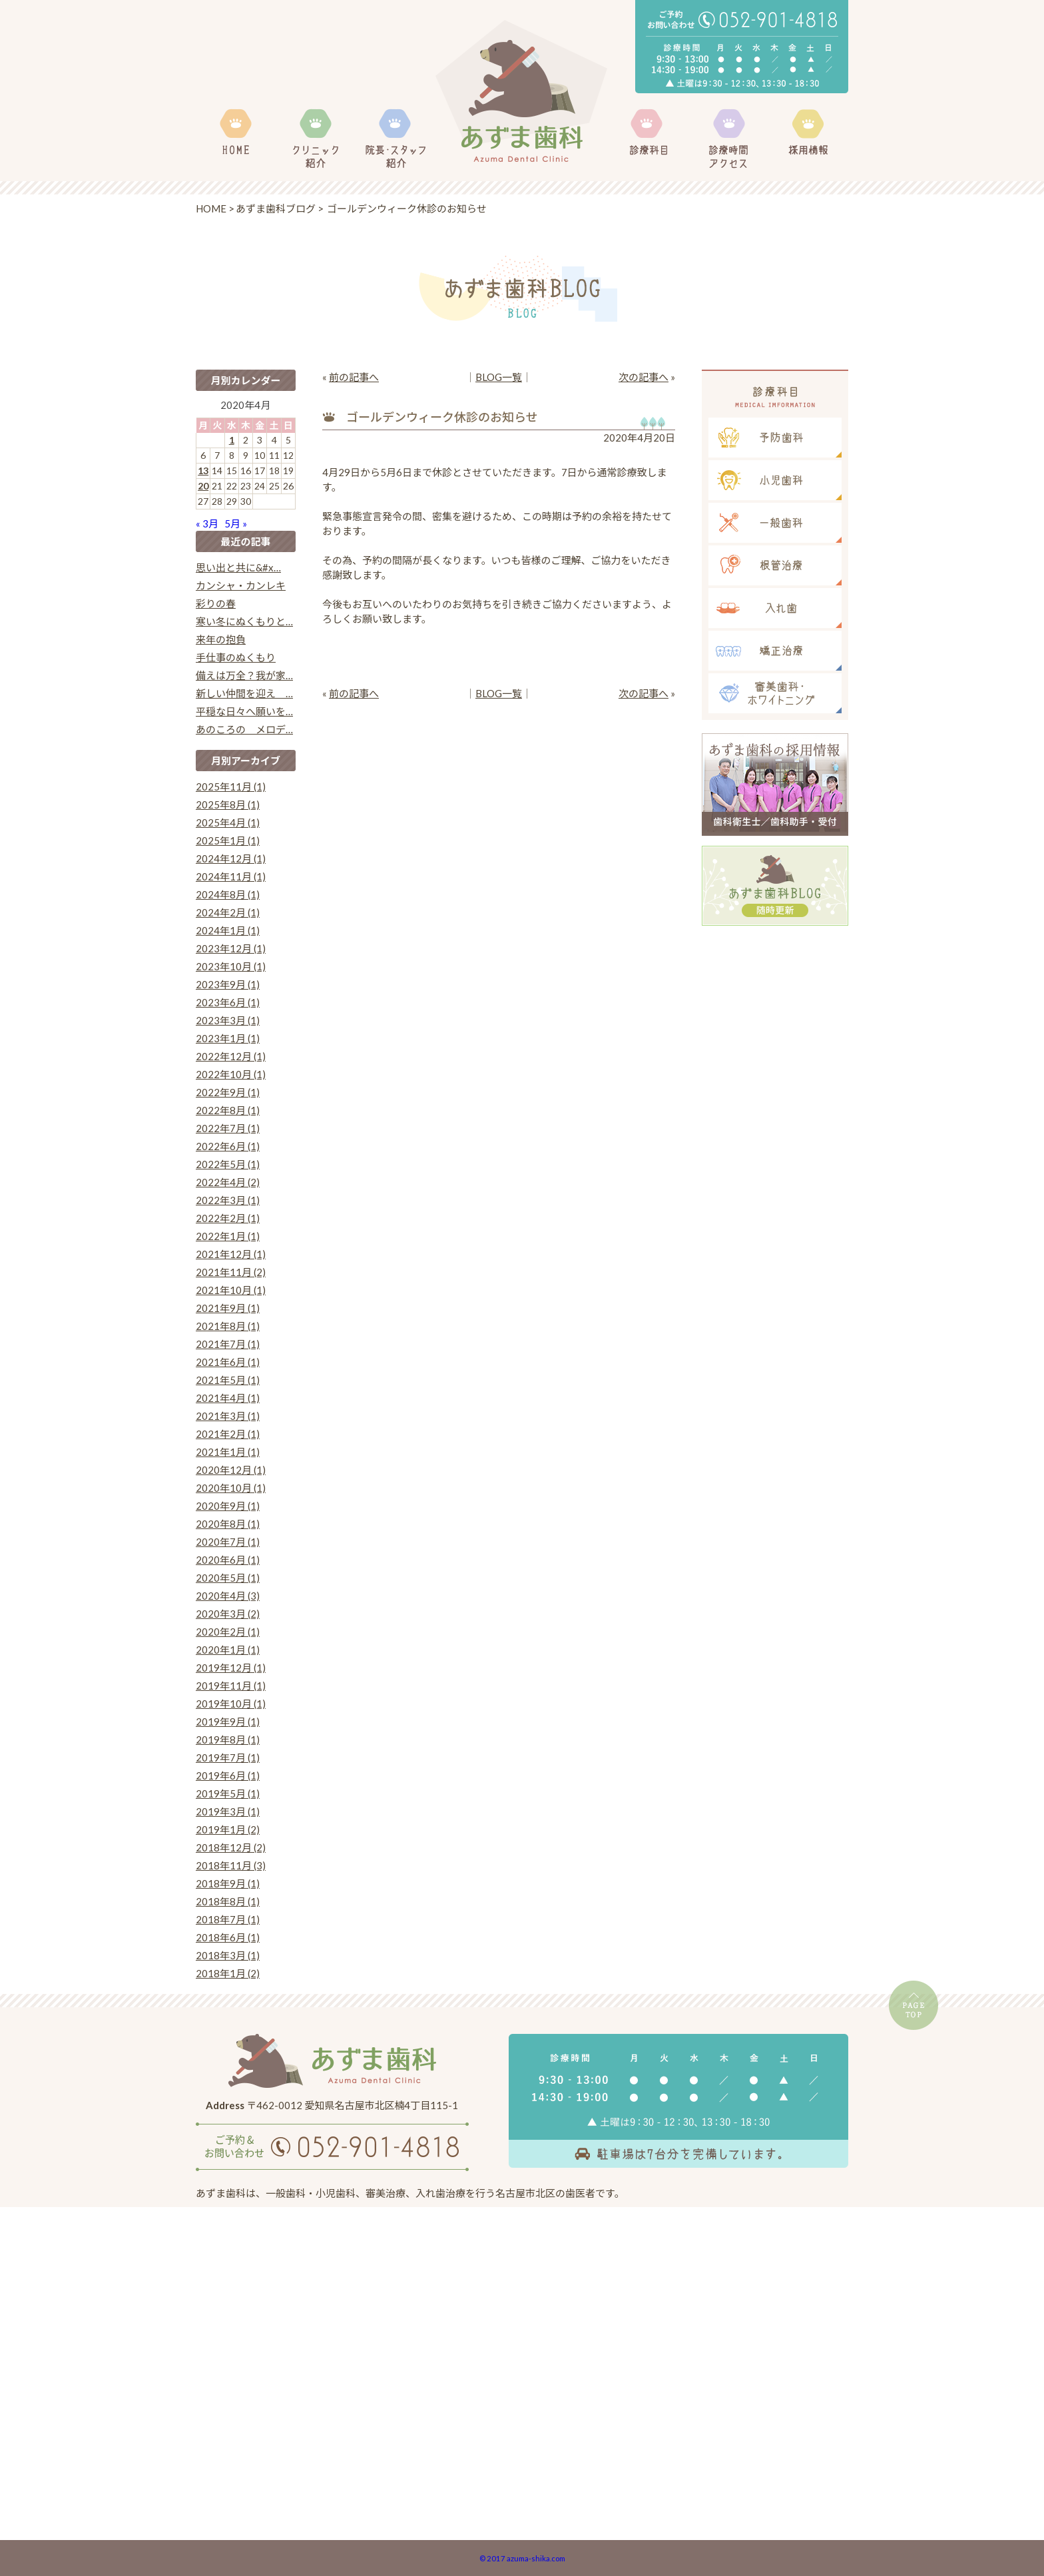 The image size is (1044, 2576). Describe the element at coordinates (231, 876) in the screenshot. I see `2024年11月 (1)` at that location.